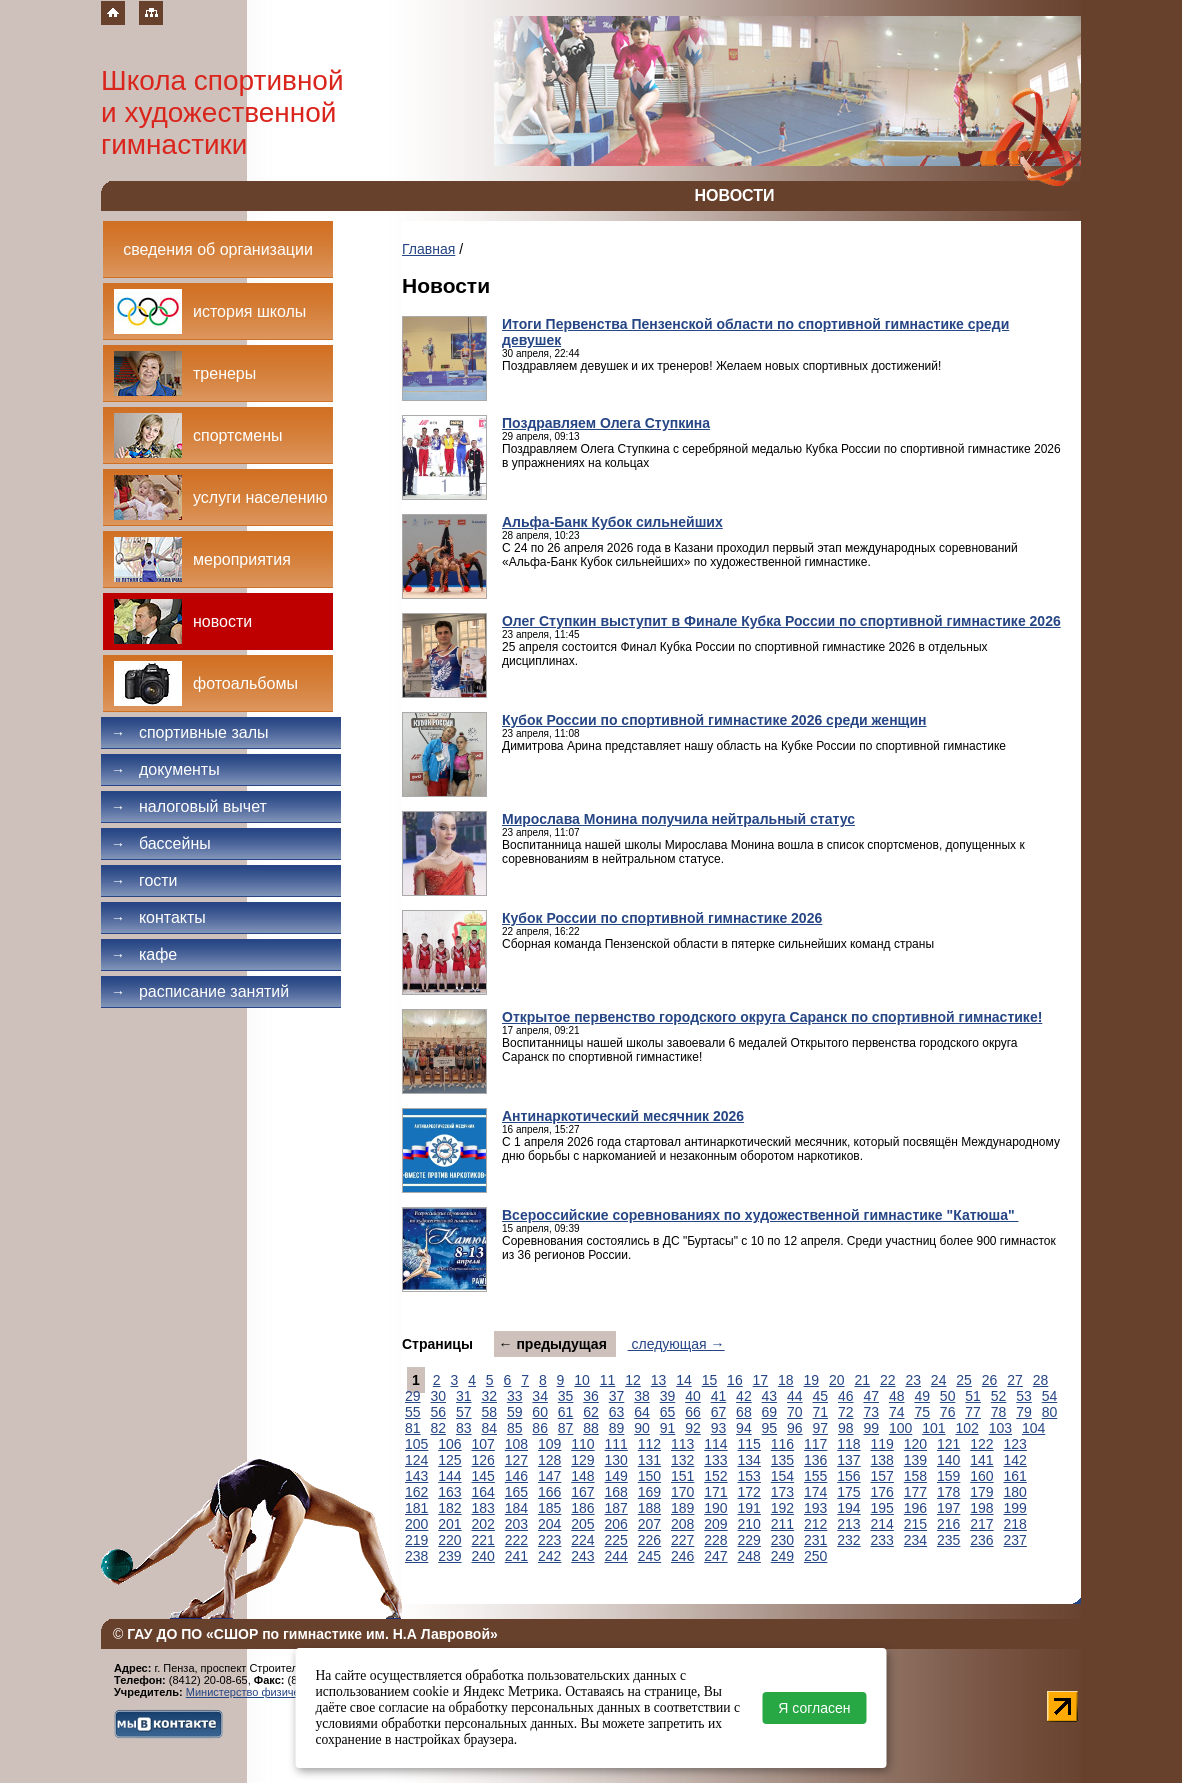 The width and height of the screenshot is (1182, 1783). What do you see at coordinates (749, 1556) in the screenshot?
I see `248` at bounding box center [749, 1556].